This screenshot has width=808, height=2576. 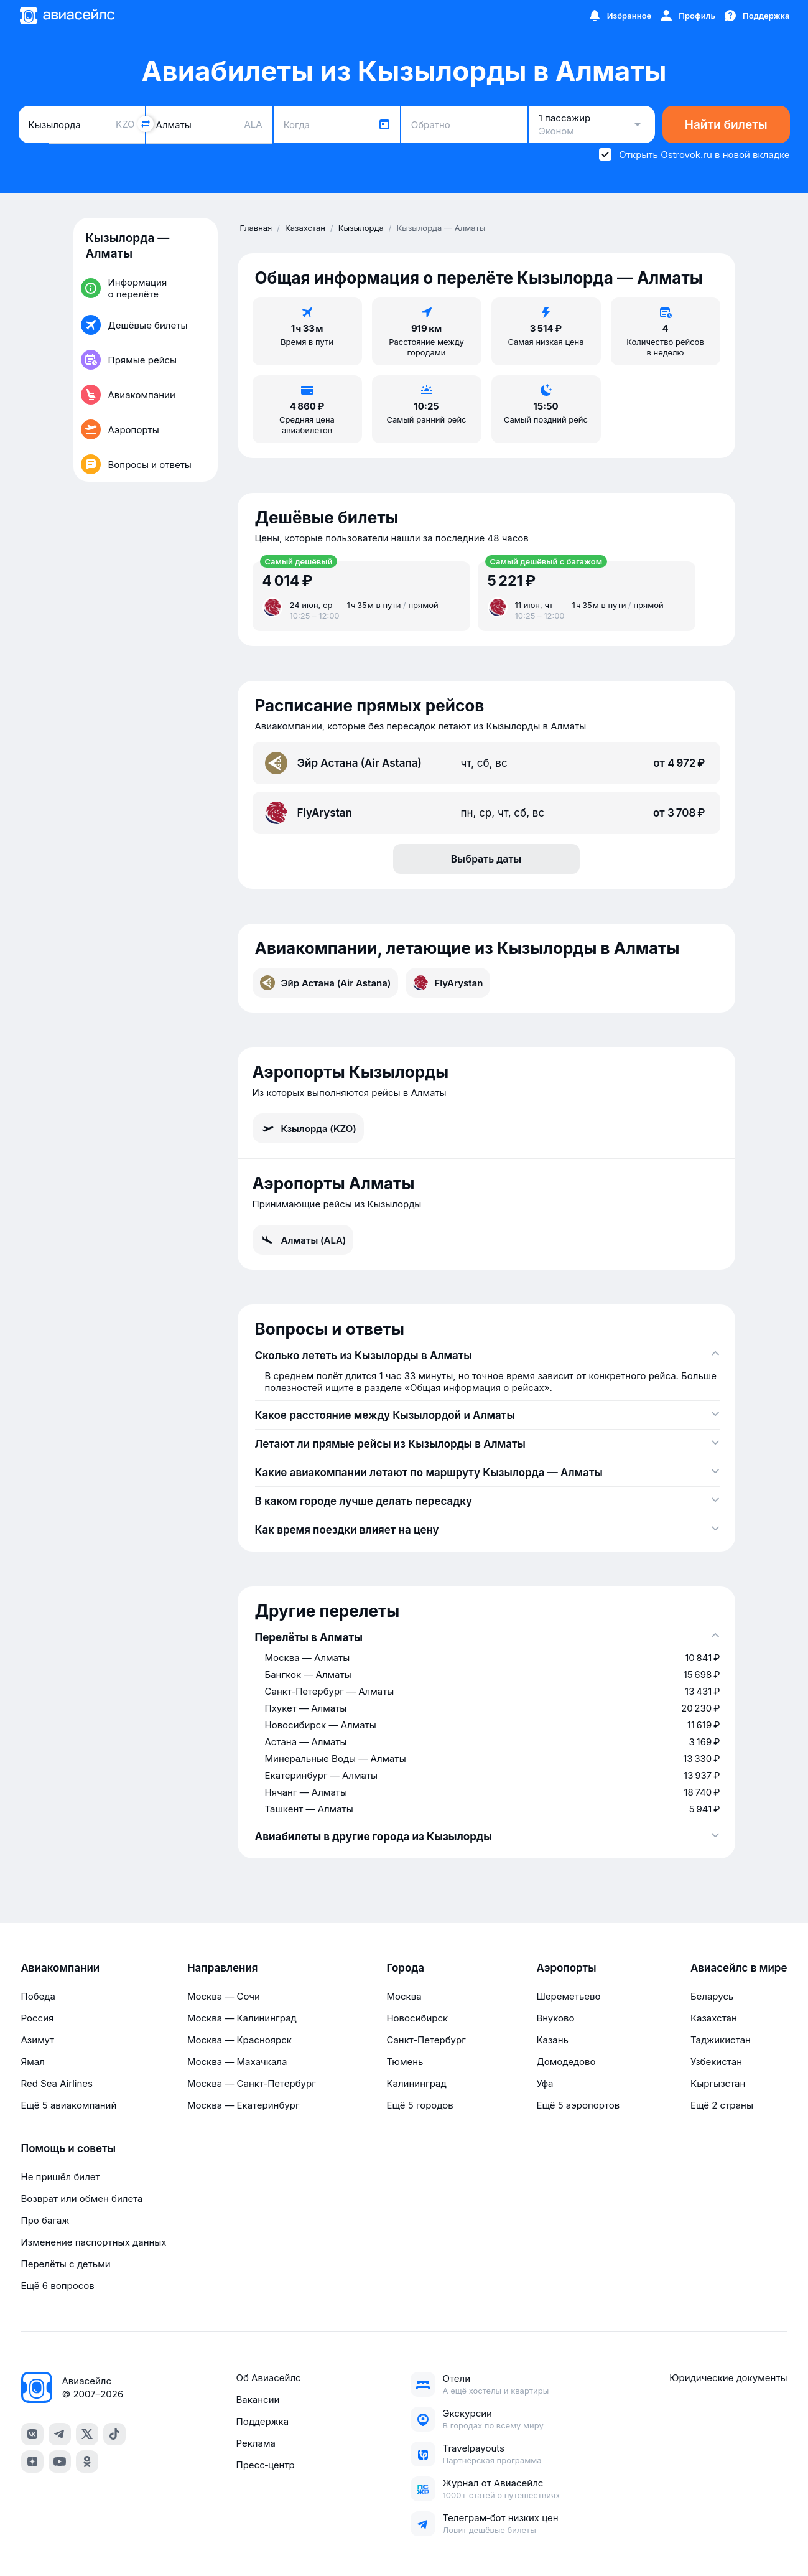 What do you see at coordinates (555, 2018) in the screenshot?
I see `Внуково` at bounding box center [555, 2018].